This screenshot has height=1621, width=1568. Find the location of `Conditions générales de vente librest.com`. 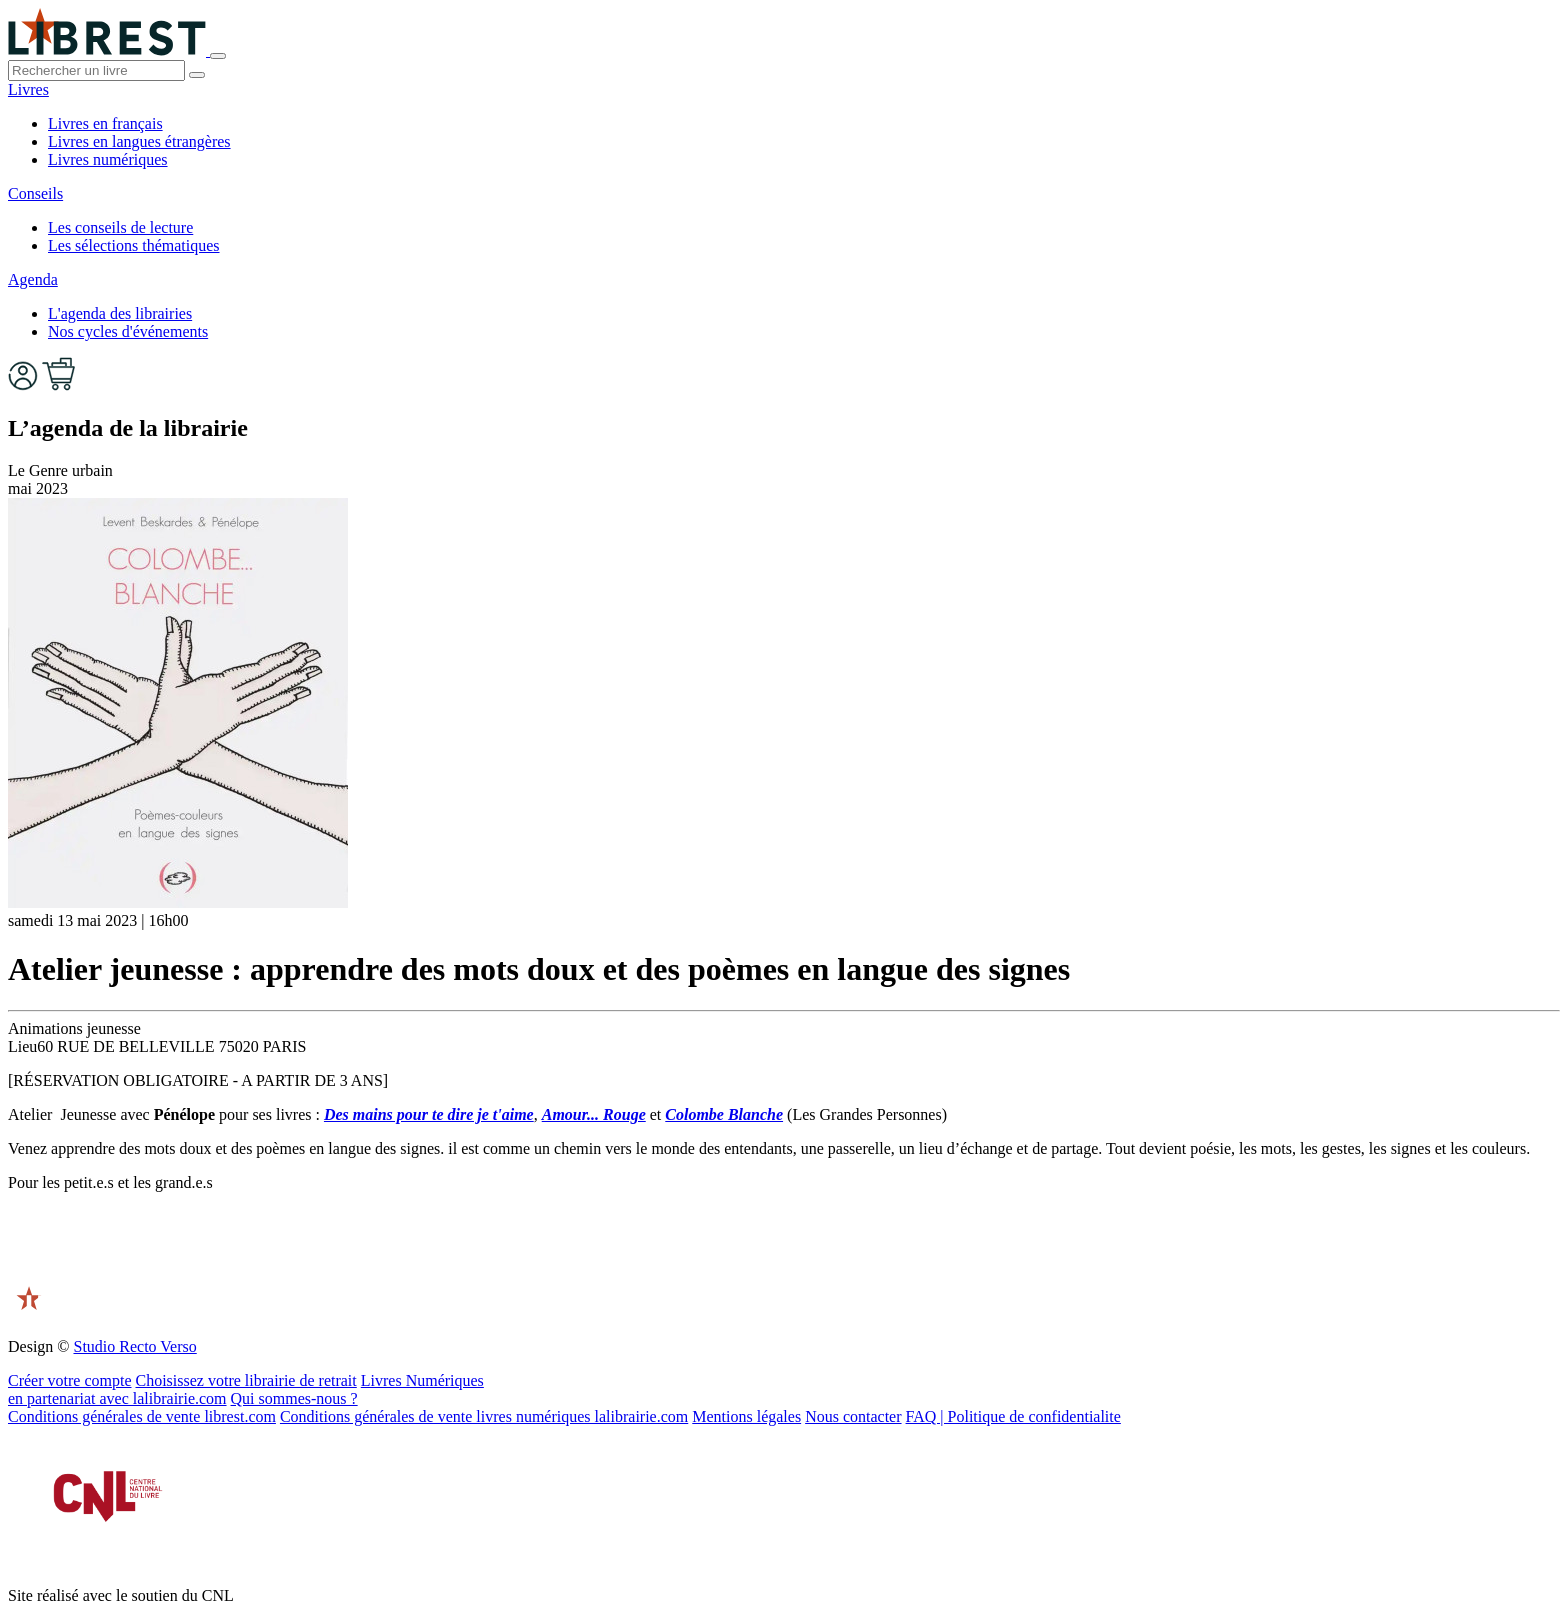

Conditions générales de vente librest.com is located at coordinates (142, 1416).